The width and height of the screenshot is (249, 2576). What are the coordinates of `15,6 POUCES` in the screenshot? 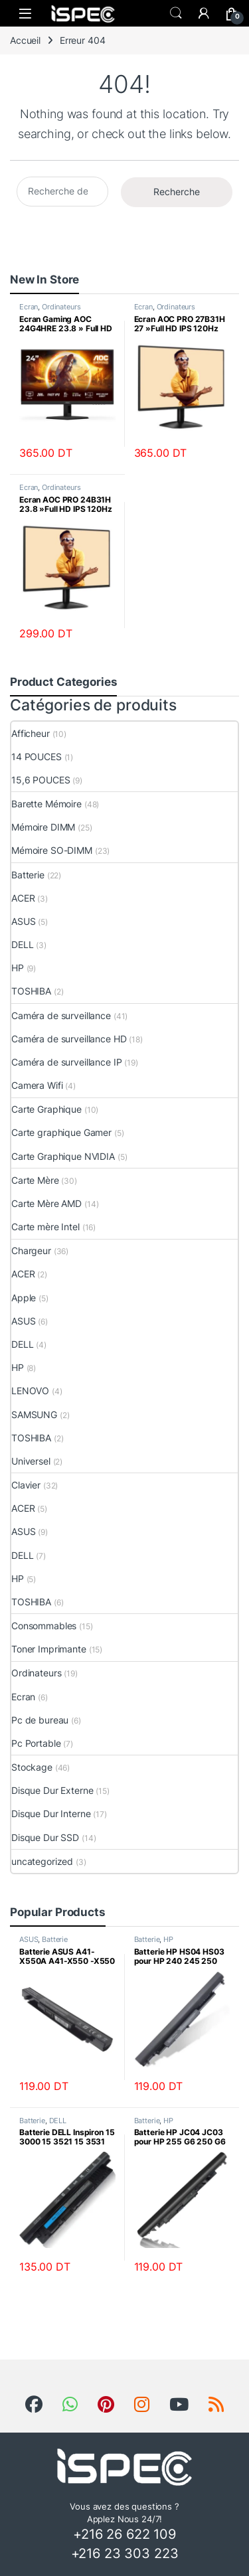 It's located at (40, 779).